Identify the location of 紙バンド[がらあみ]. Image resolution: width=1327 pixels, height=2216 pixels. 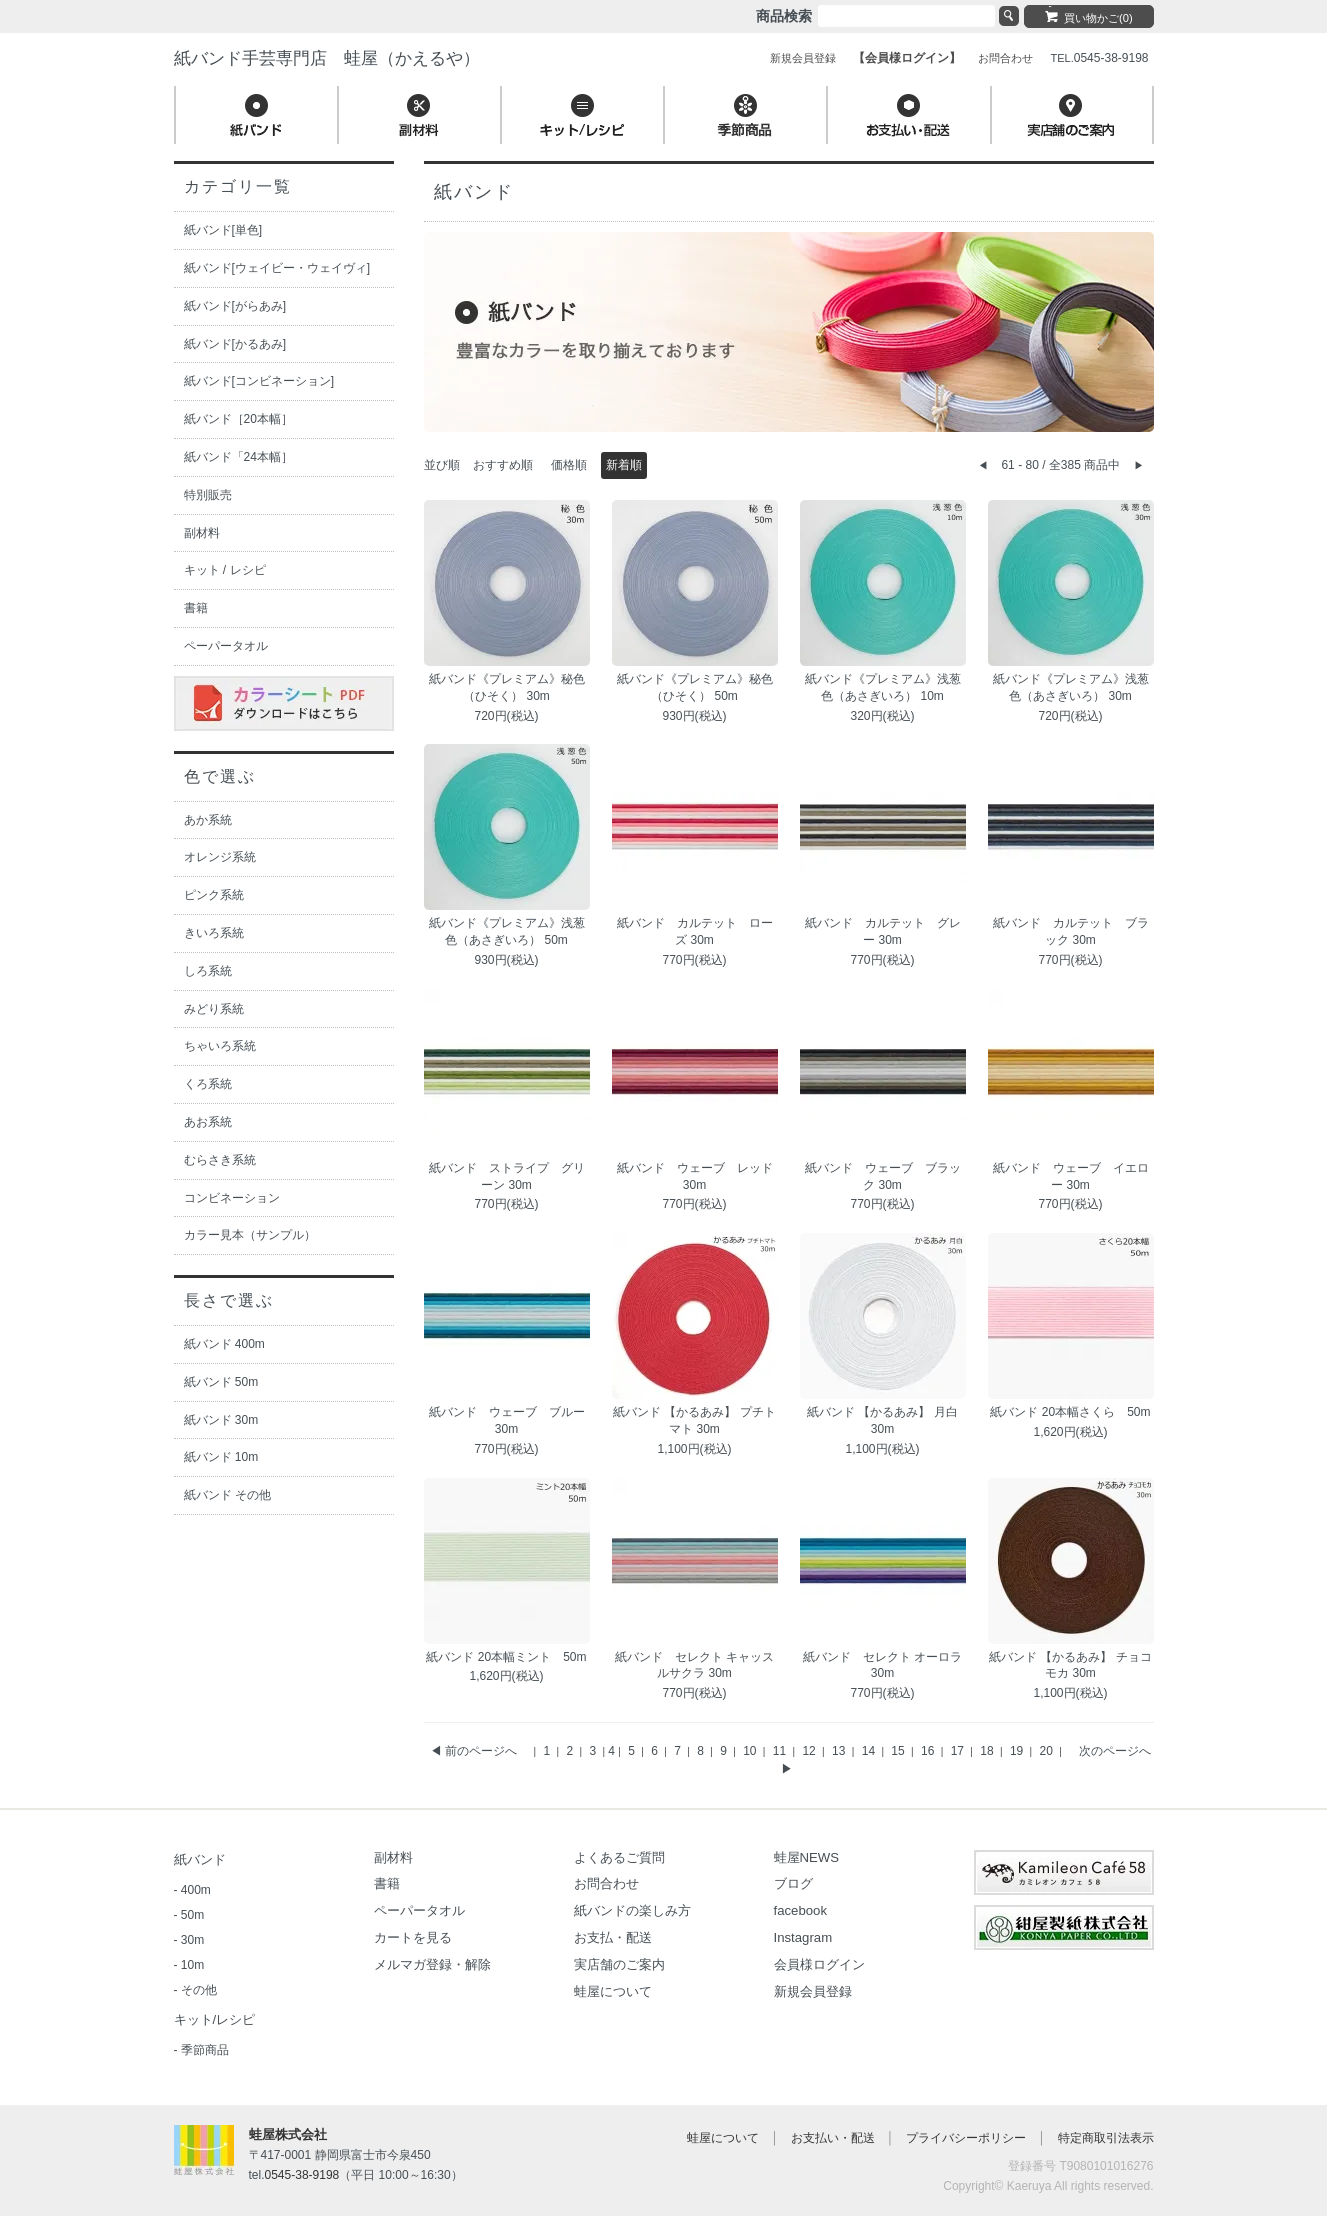
(235, 306).